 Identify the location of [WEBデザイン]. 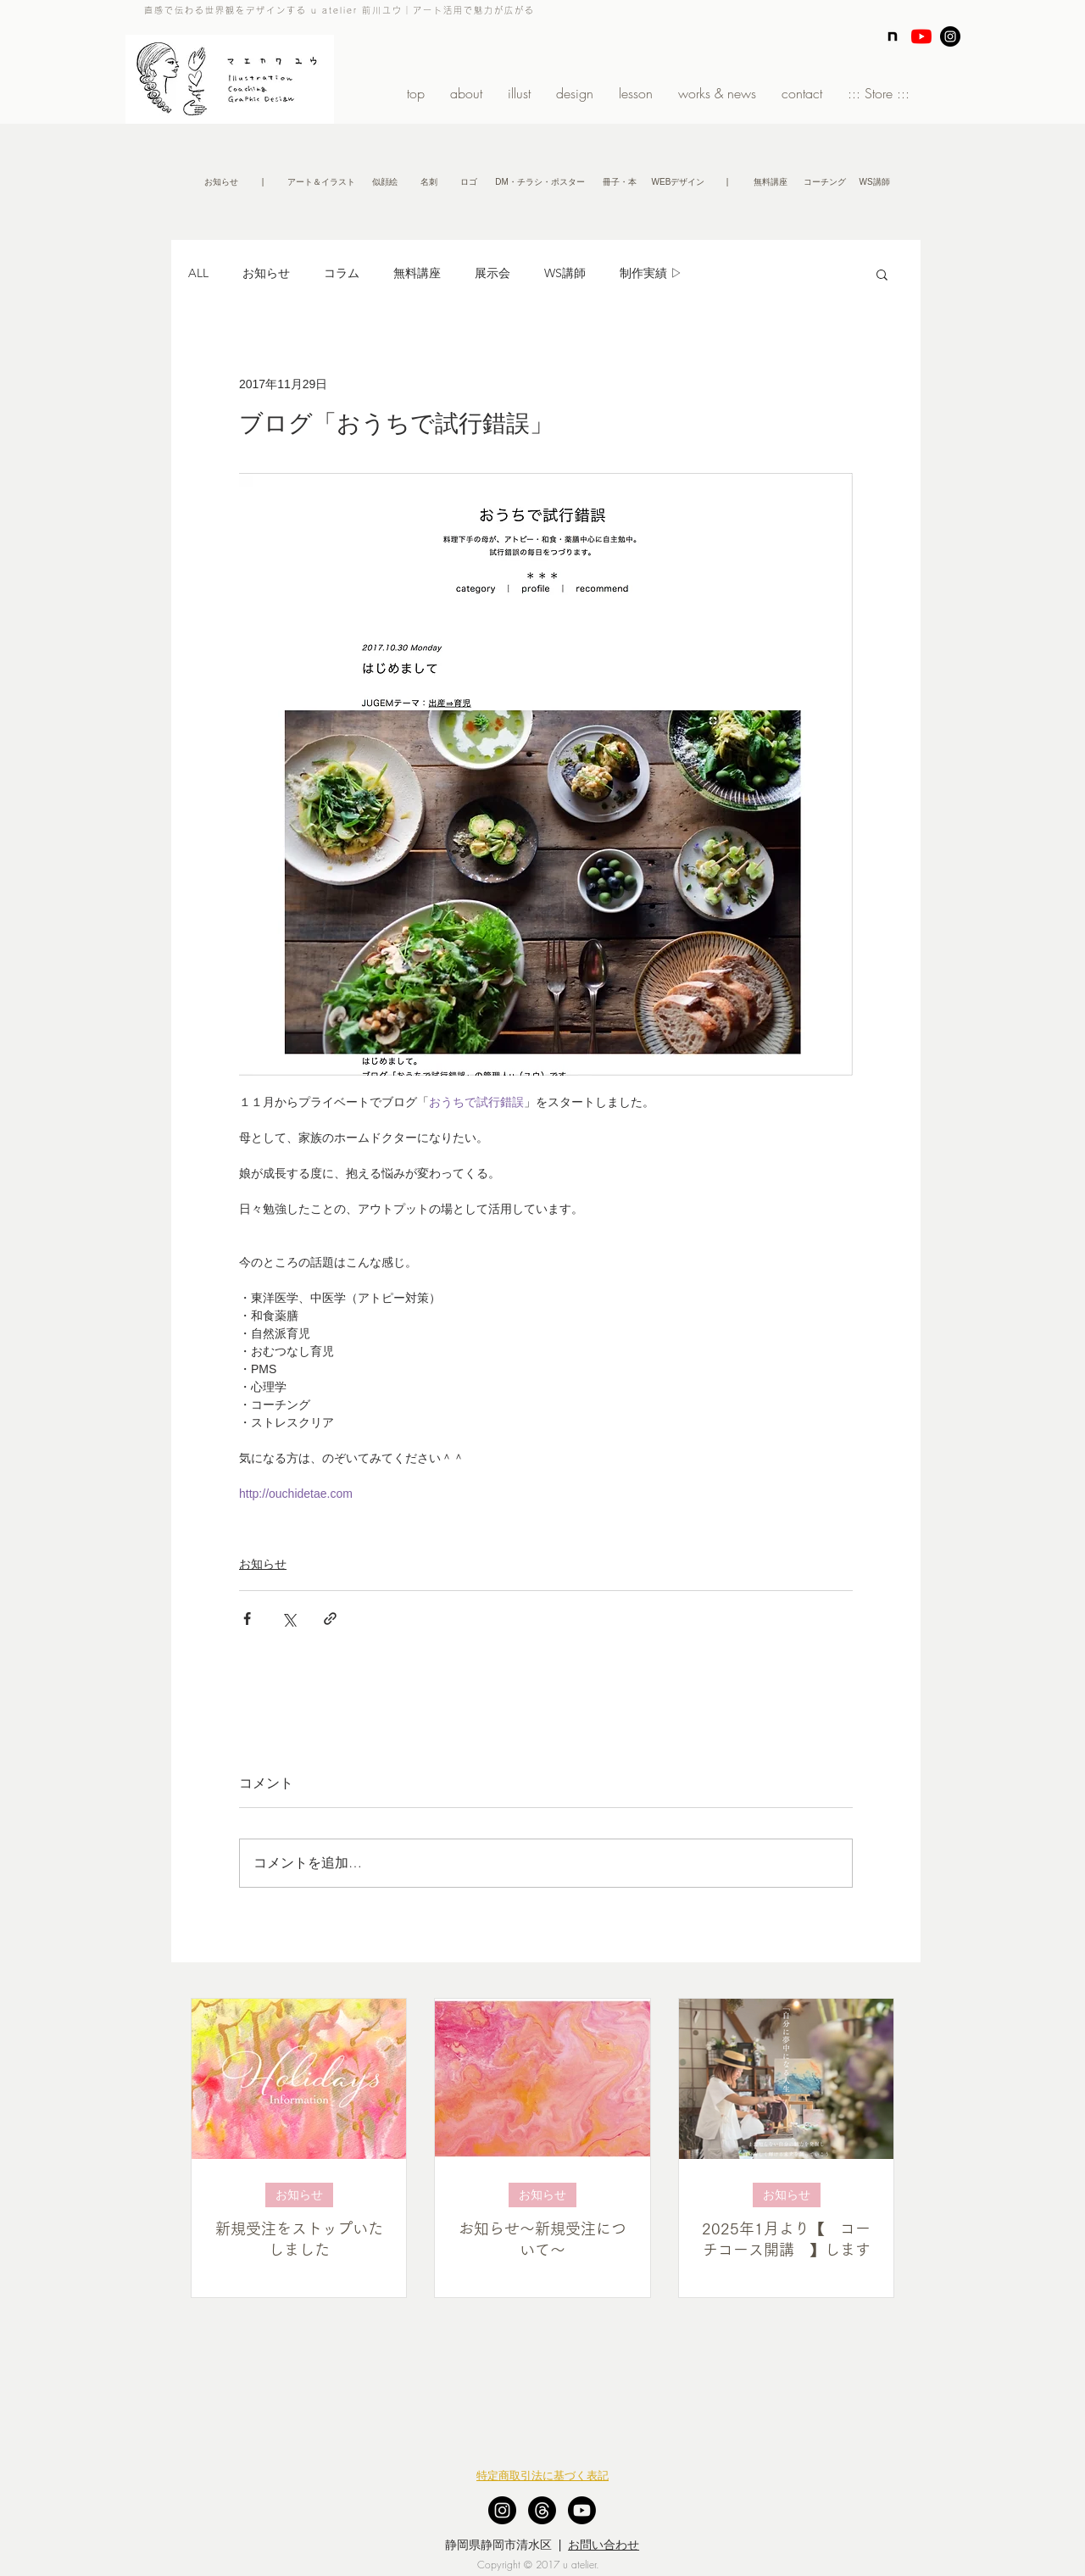
(678, 182).